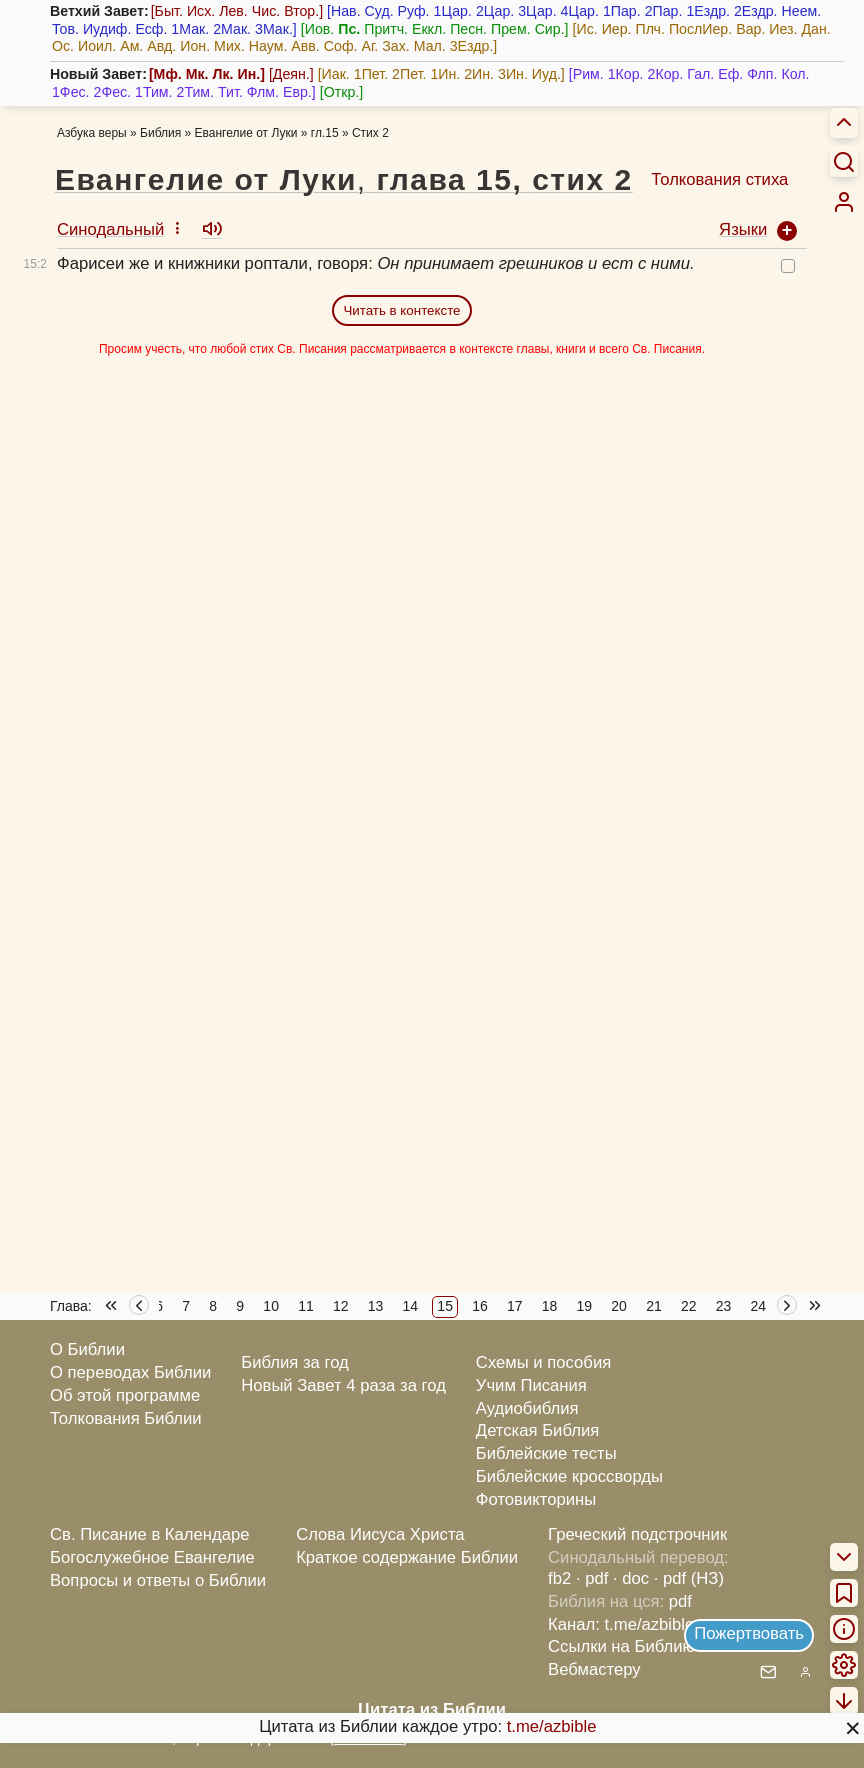 Image resolution: width=864 pixels, height=1768 pixels. What do you see at coordinates (411, 1306) in the screenshot?
I see `14` at bounding box center [411, 1306].